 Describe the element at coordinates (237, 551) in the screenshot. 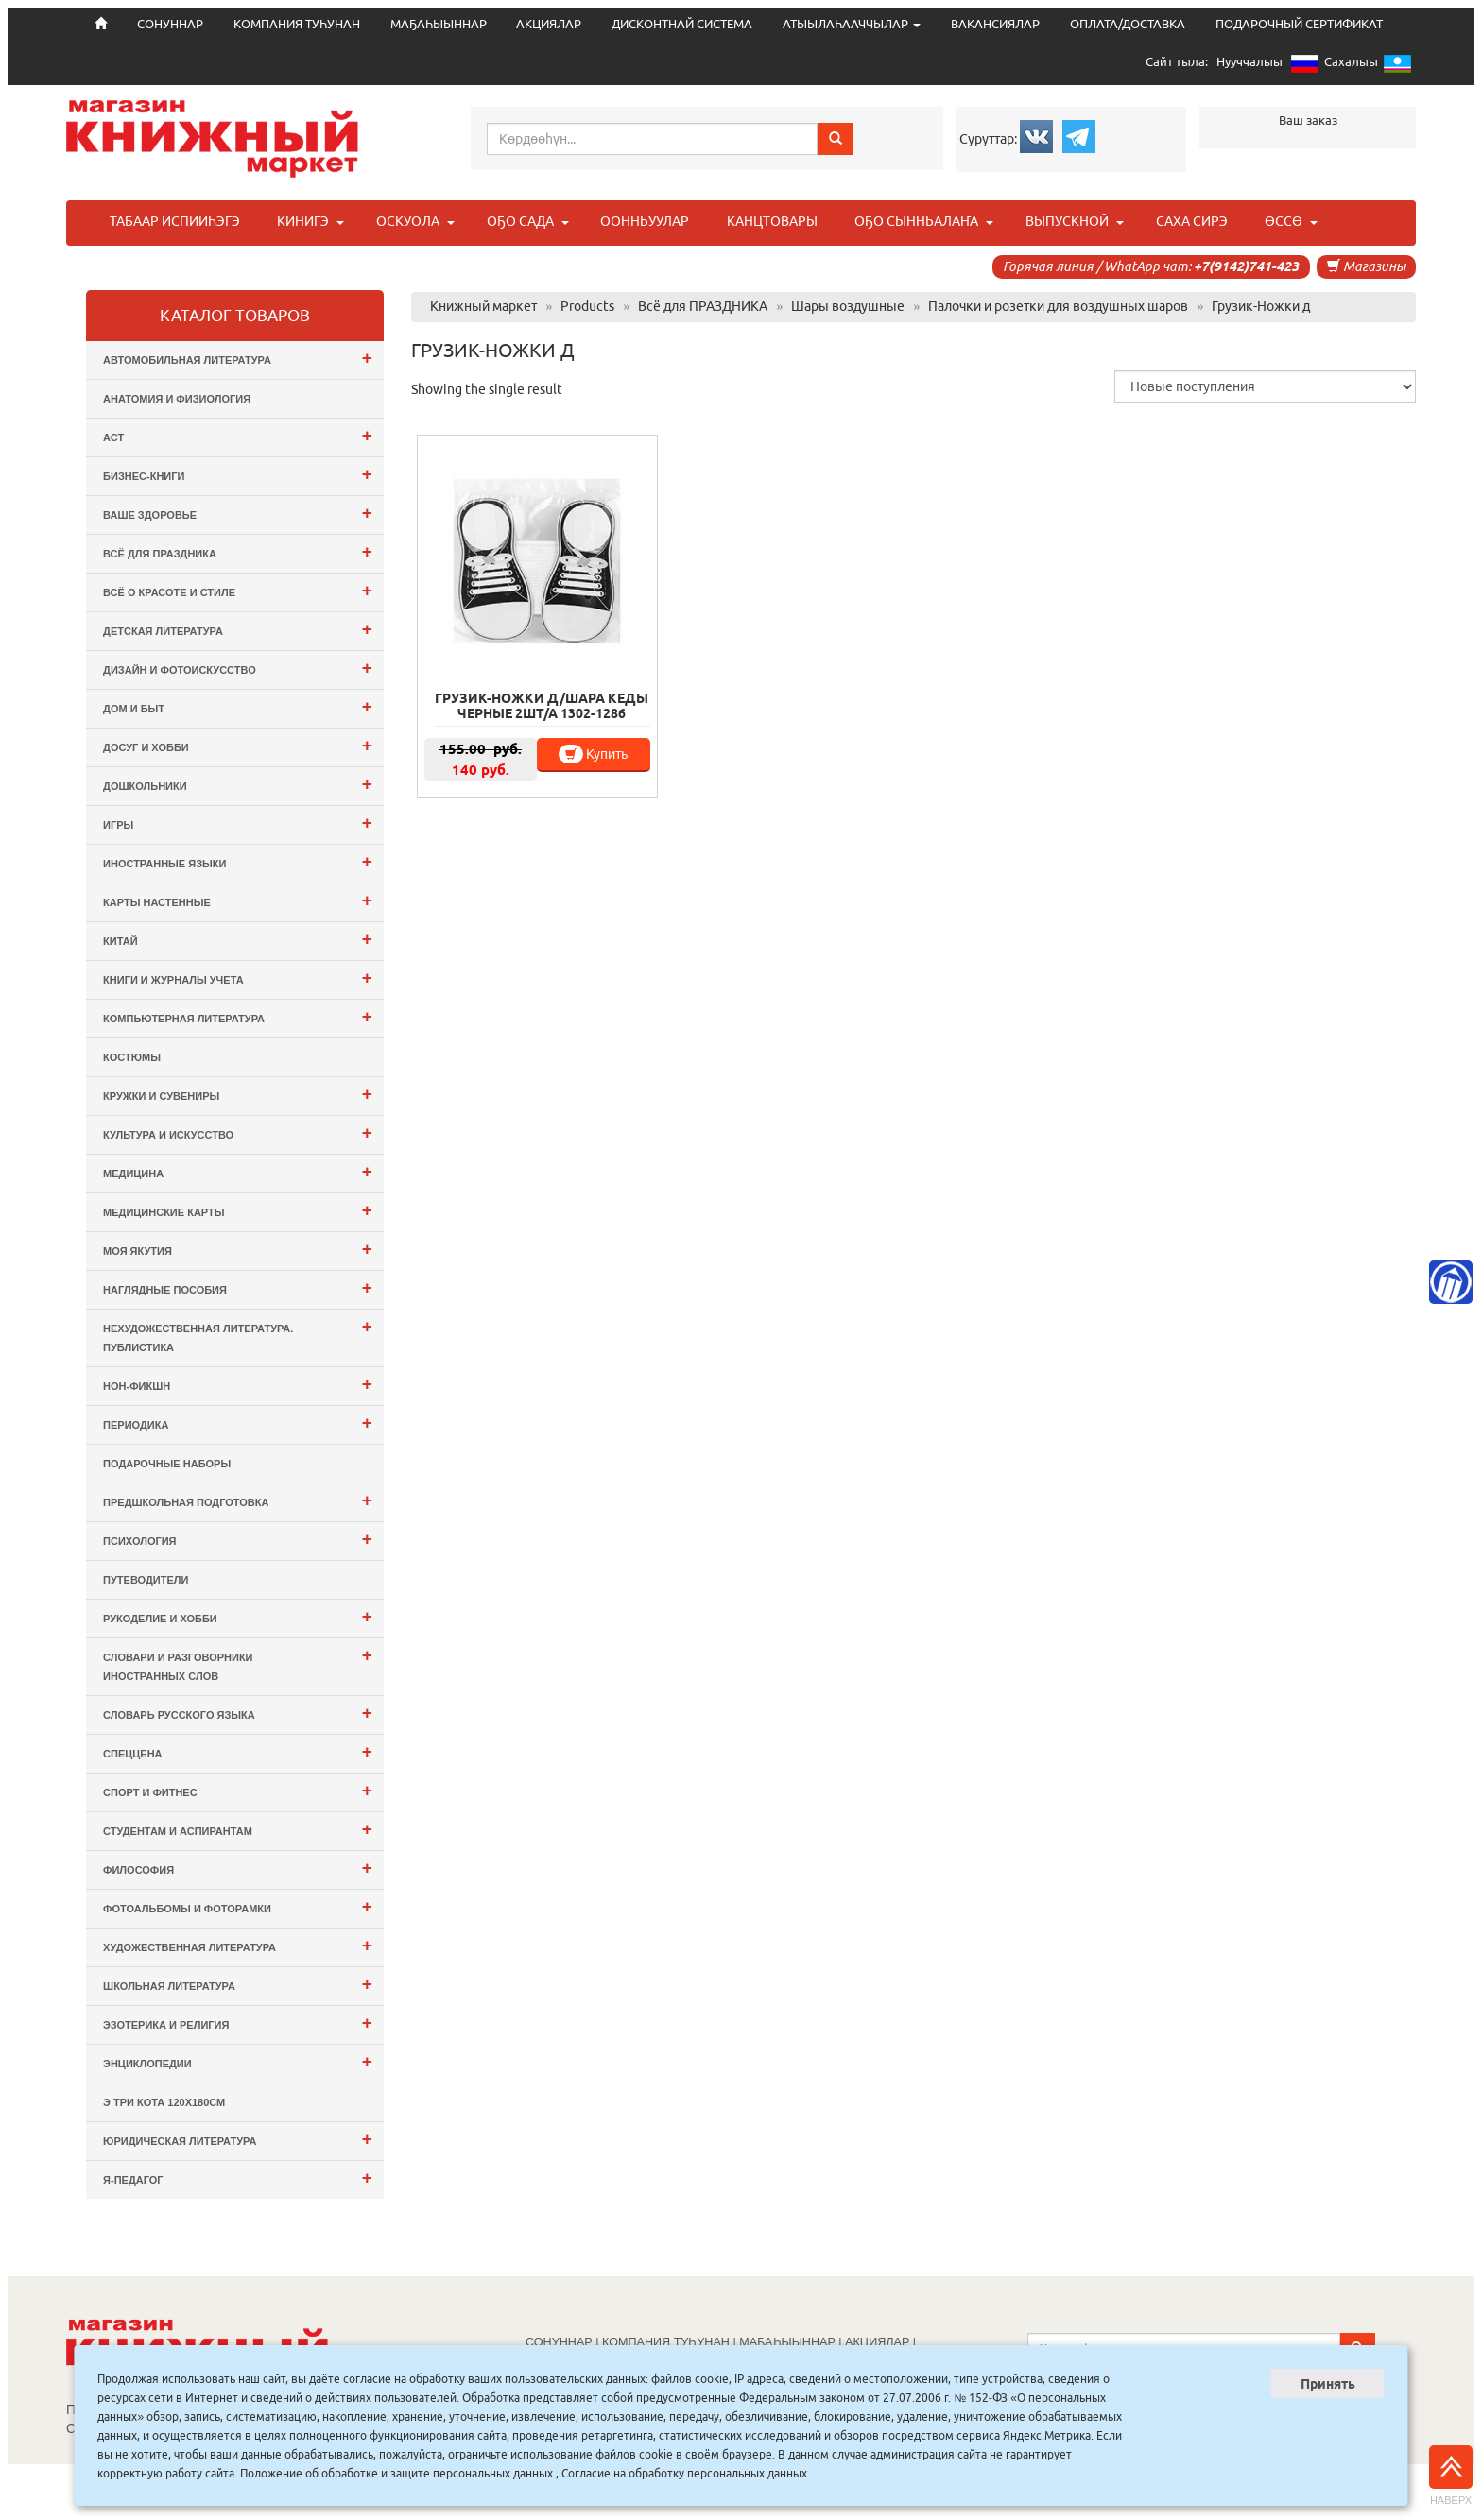

I see `Всё для ПРАЗДНИКА` at that location.